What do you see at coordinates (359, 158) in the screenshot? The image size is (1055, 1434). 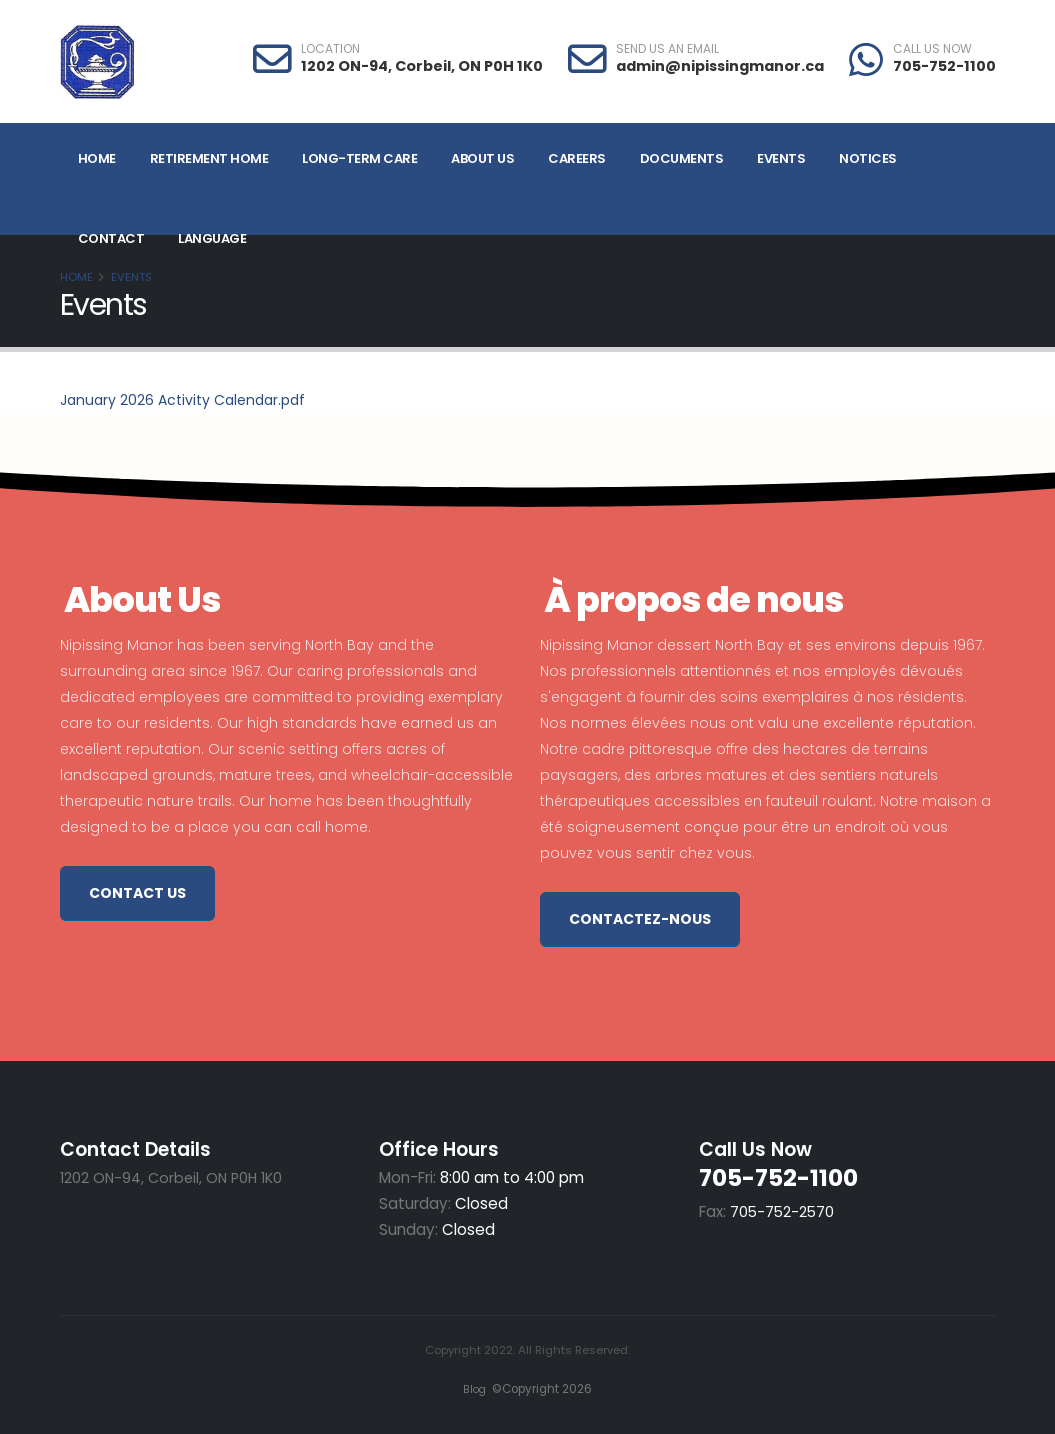 I see `Long-Term Care` at bounding box center [359, 158].